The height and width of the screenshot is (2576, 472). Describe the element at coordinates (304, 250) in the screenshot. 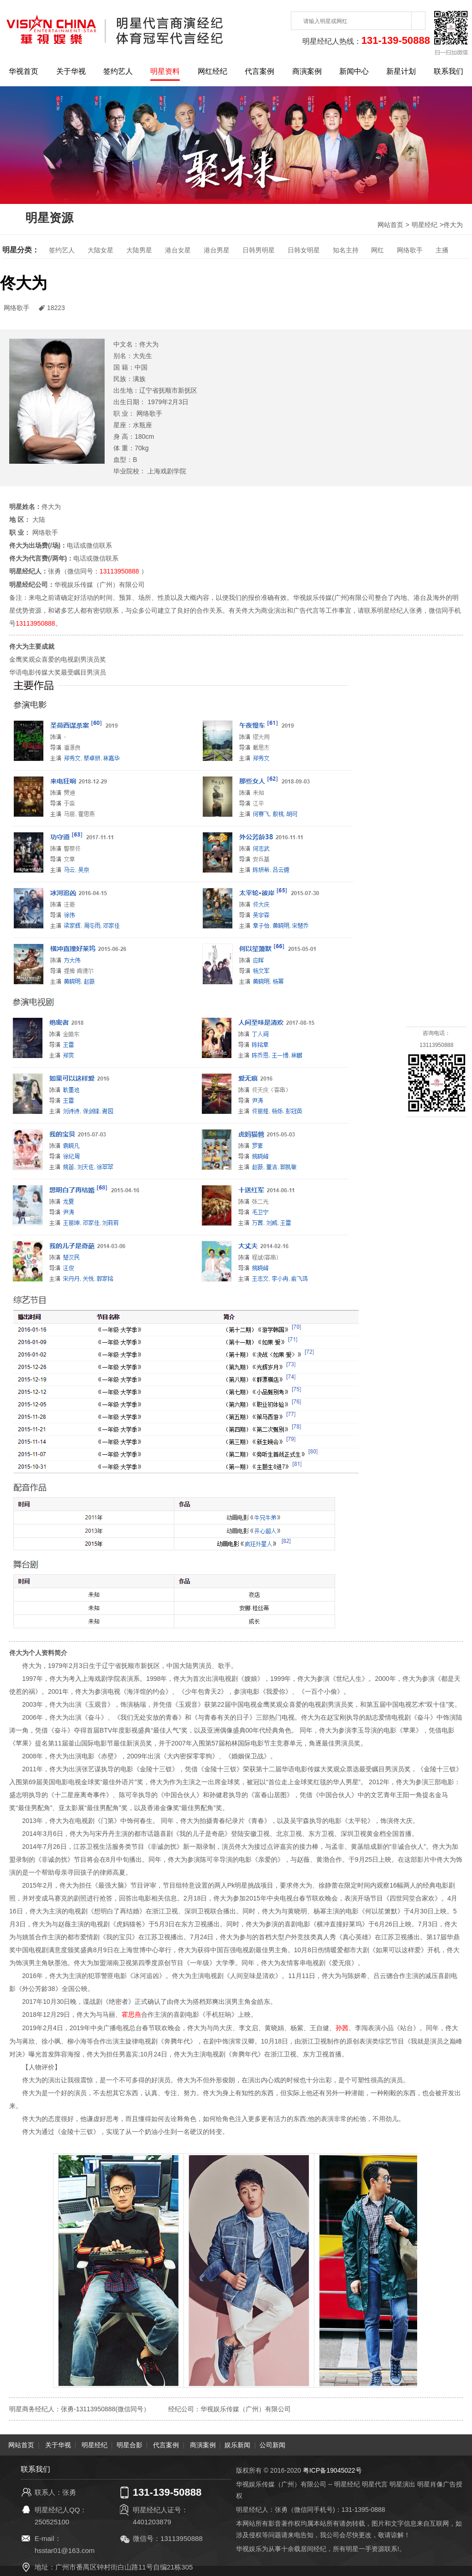

I see `日韩女明星` at that location.